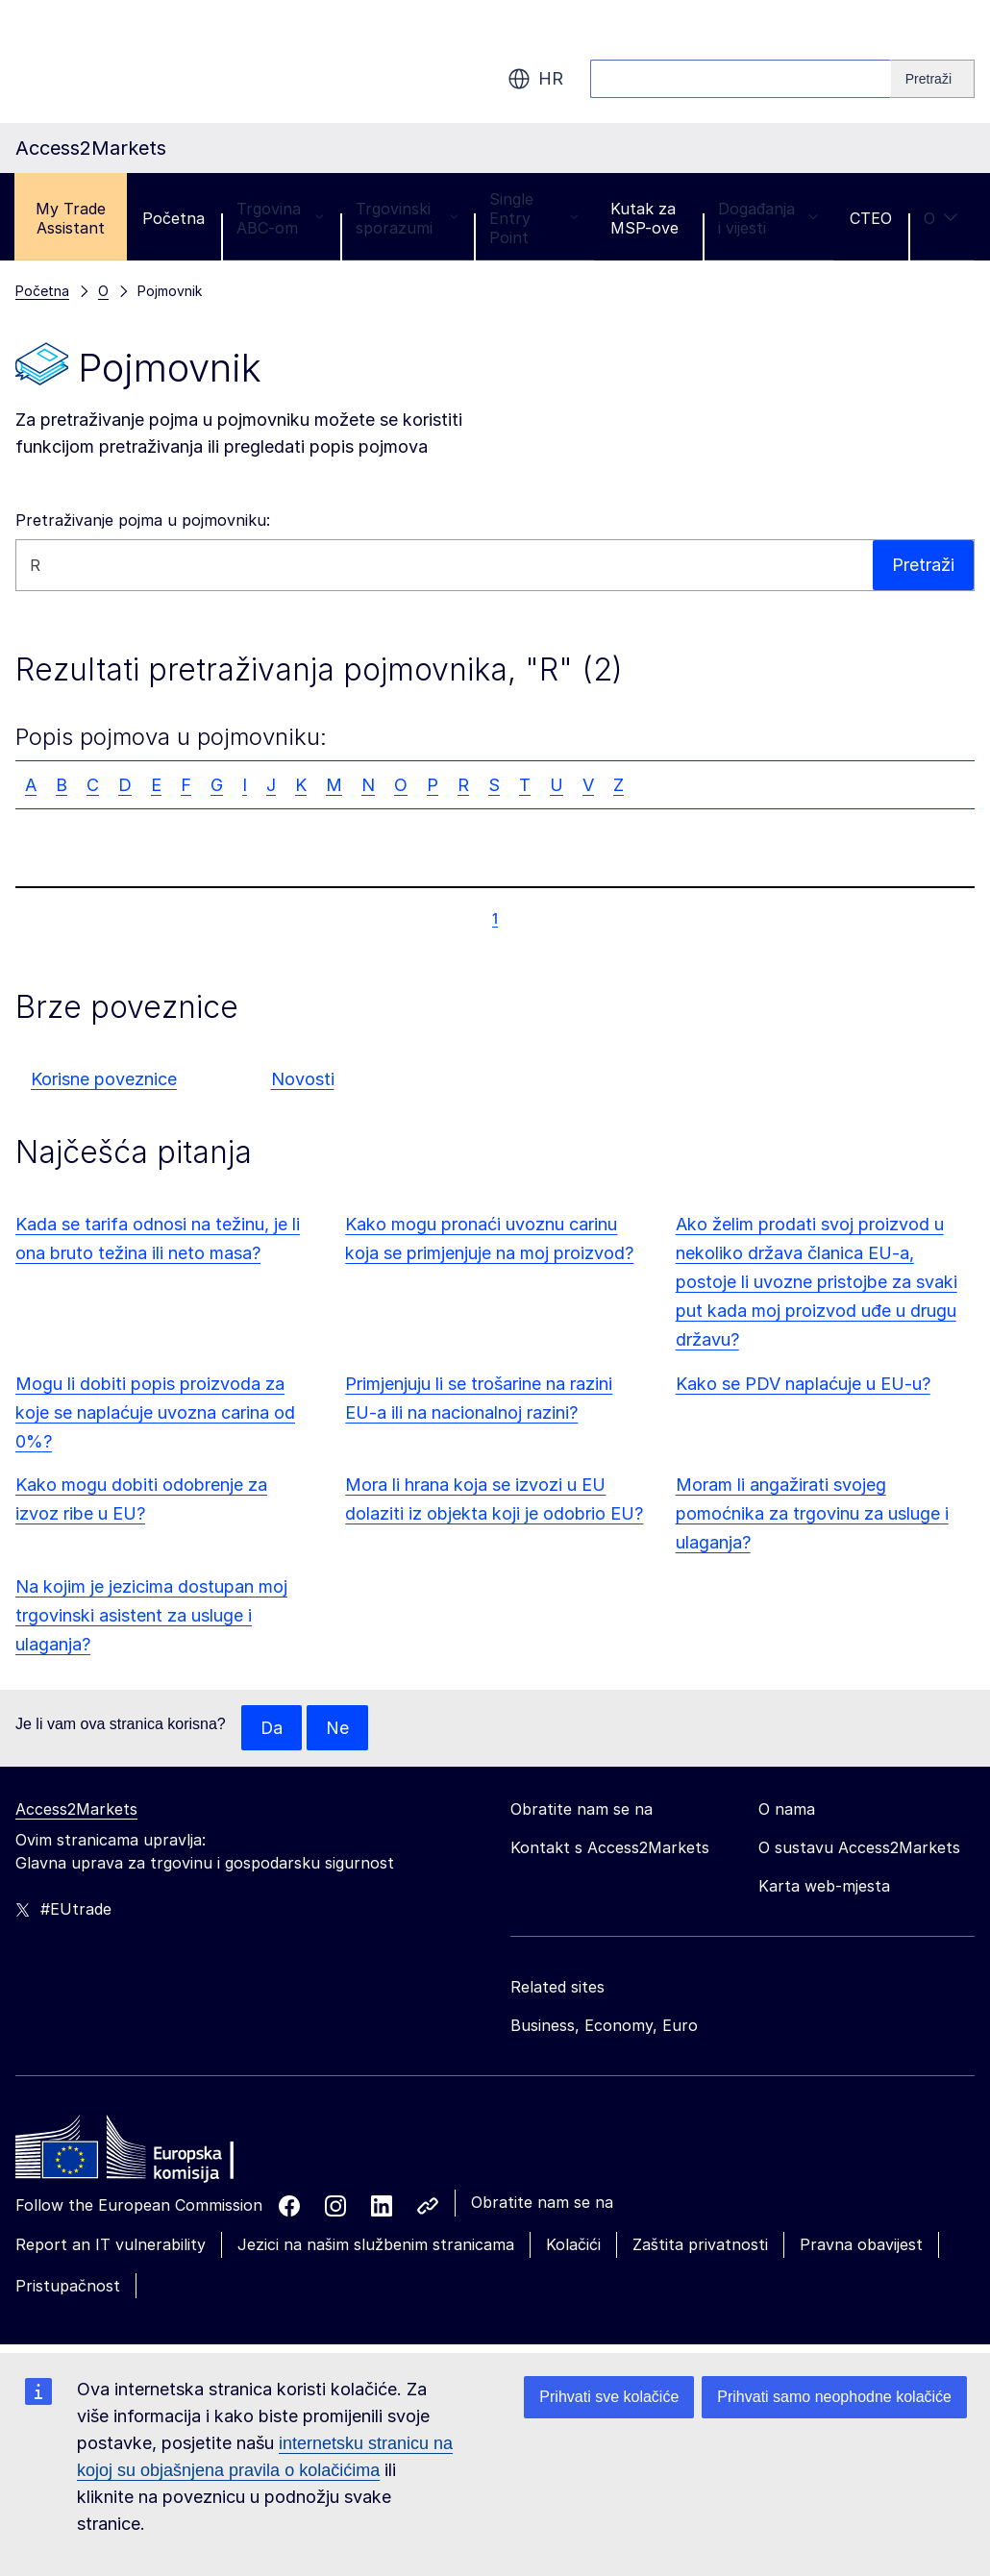 Image resolution: width=990 pixels, height=2576 pixels. What do you see at coordinates (375, 2245) in the screenshot?
I see `Jezici na našim službenim stranicama` at bounding box center [375, 2245].